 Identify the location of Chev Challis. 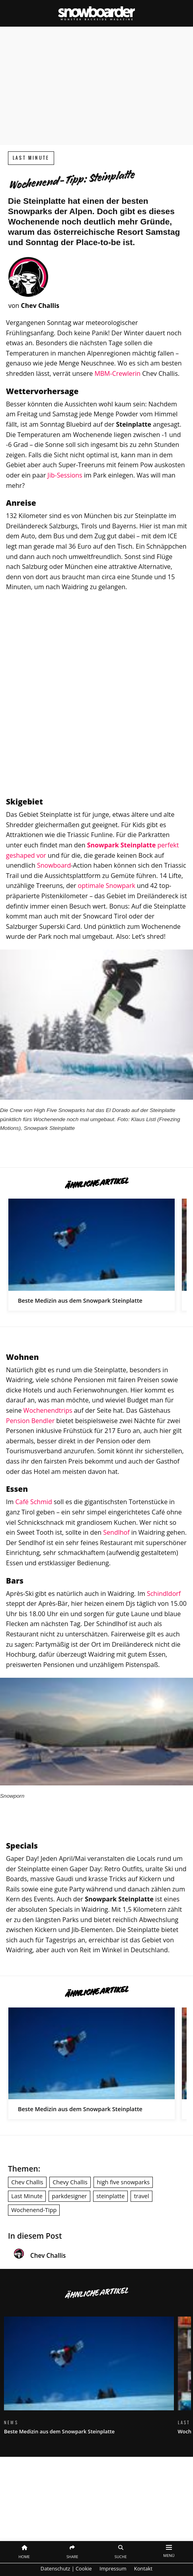
(27, 2182).